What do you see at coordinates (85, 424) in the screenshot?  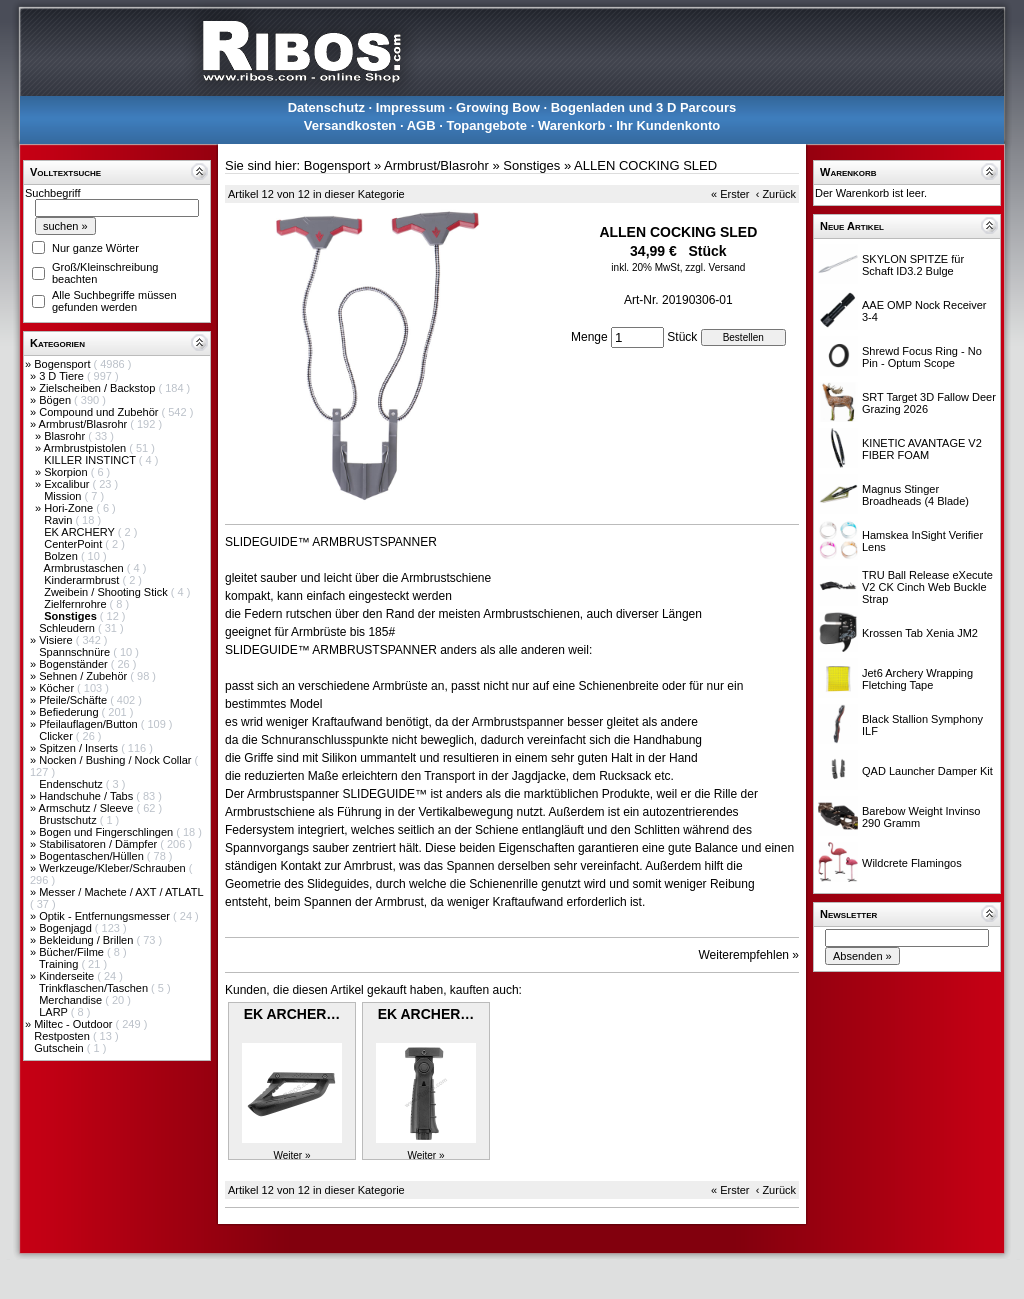 I see `Armbrust/Blasrohr` at bounding box center [85, 424].